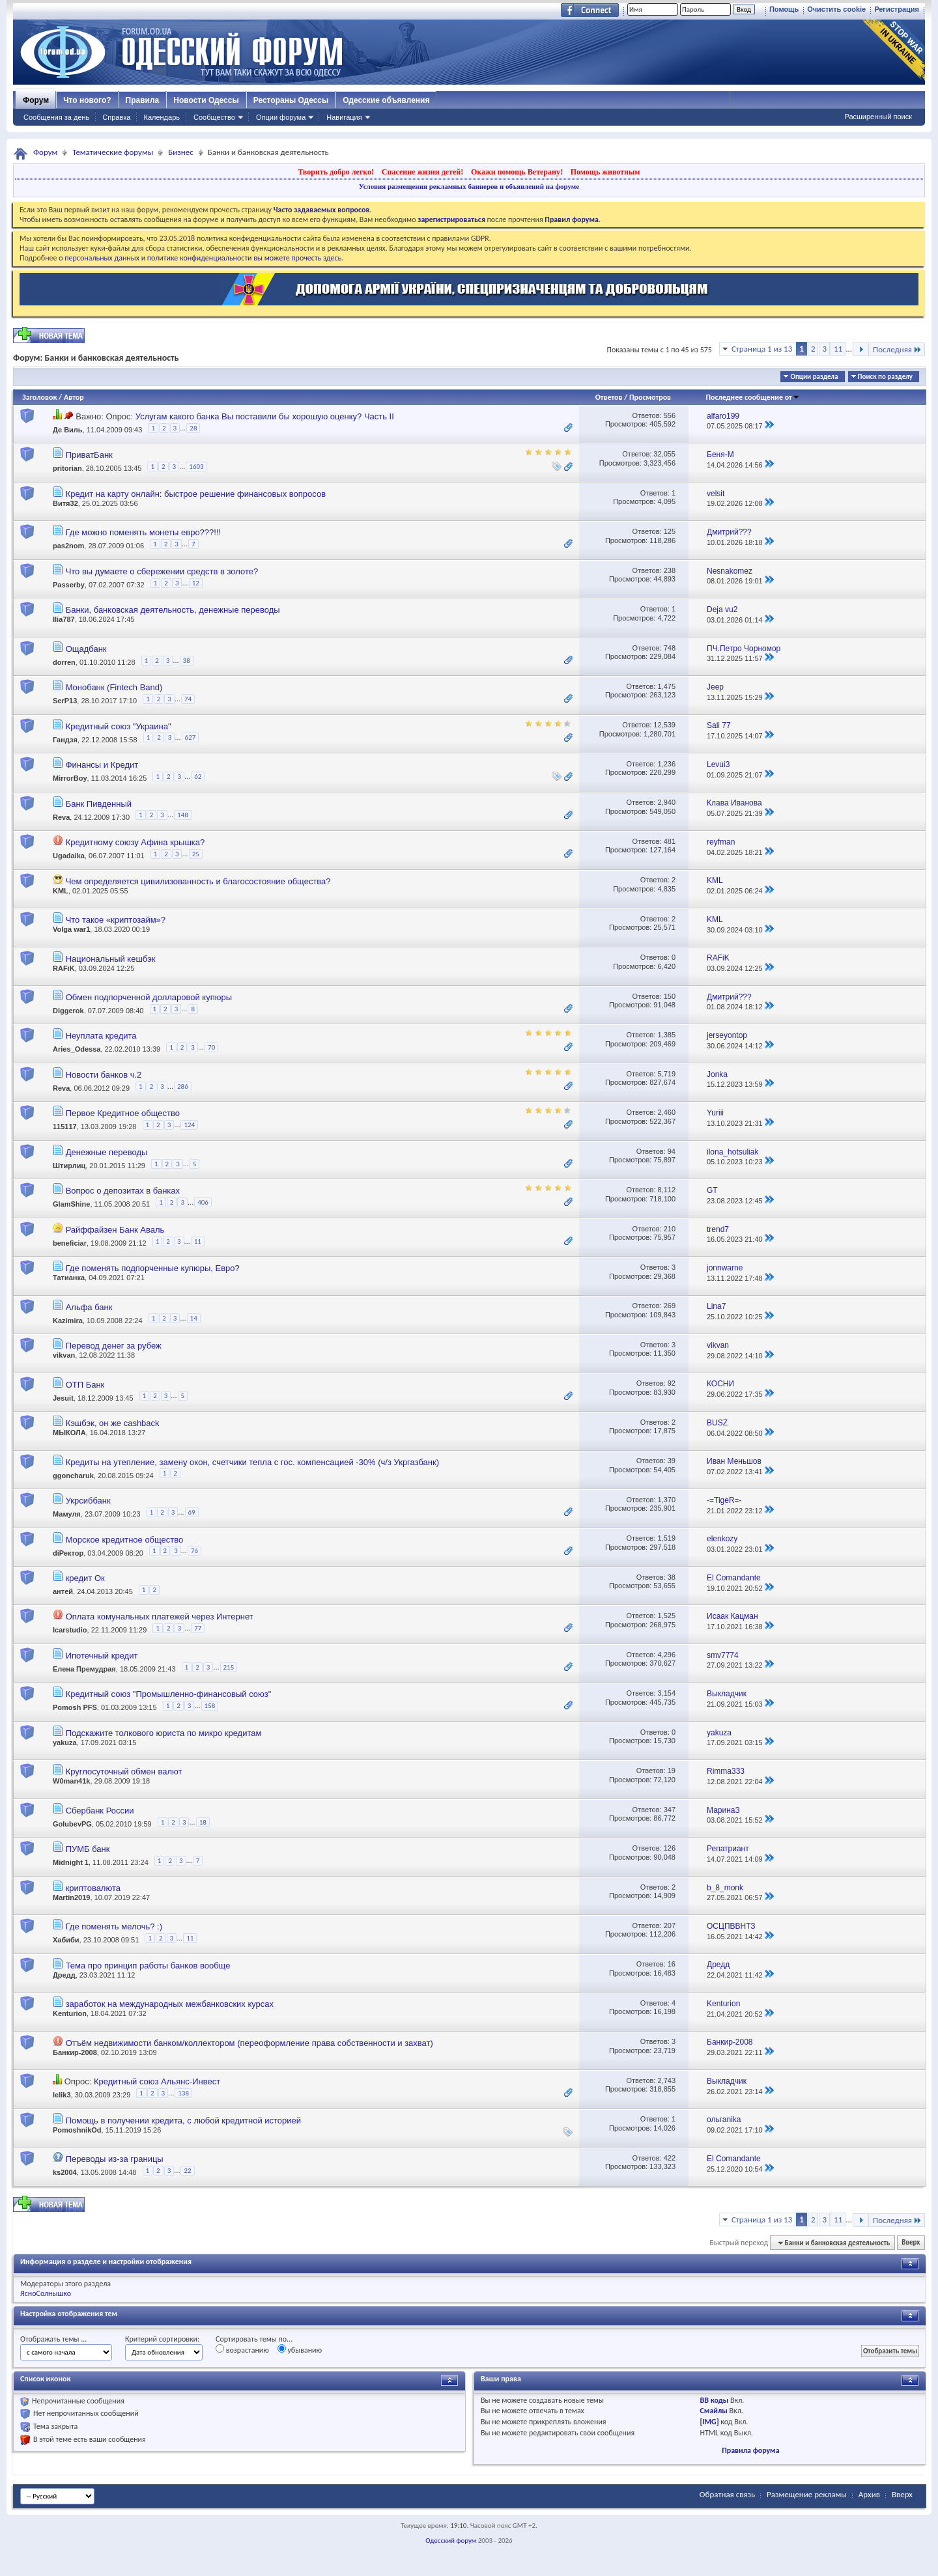  Describe the element at coordinates (100, 1810) in the screenshot. I see `Сбербанк России` at that location.